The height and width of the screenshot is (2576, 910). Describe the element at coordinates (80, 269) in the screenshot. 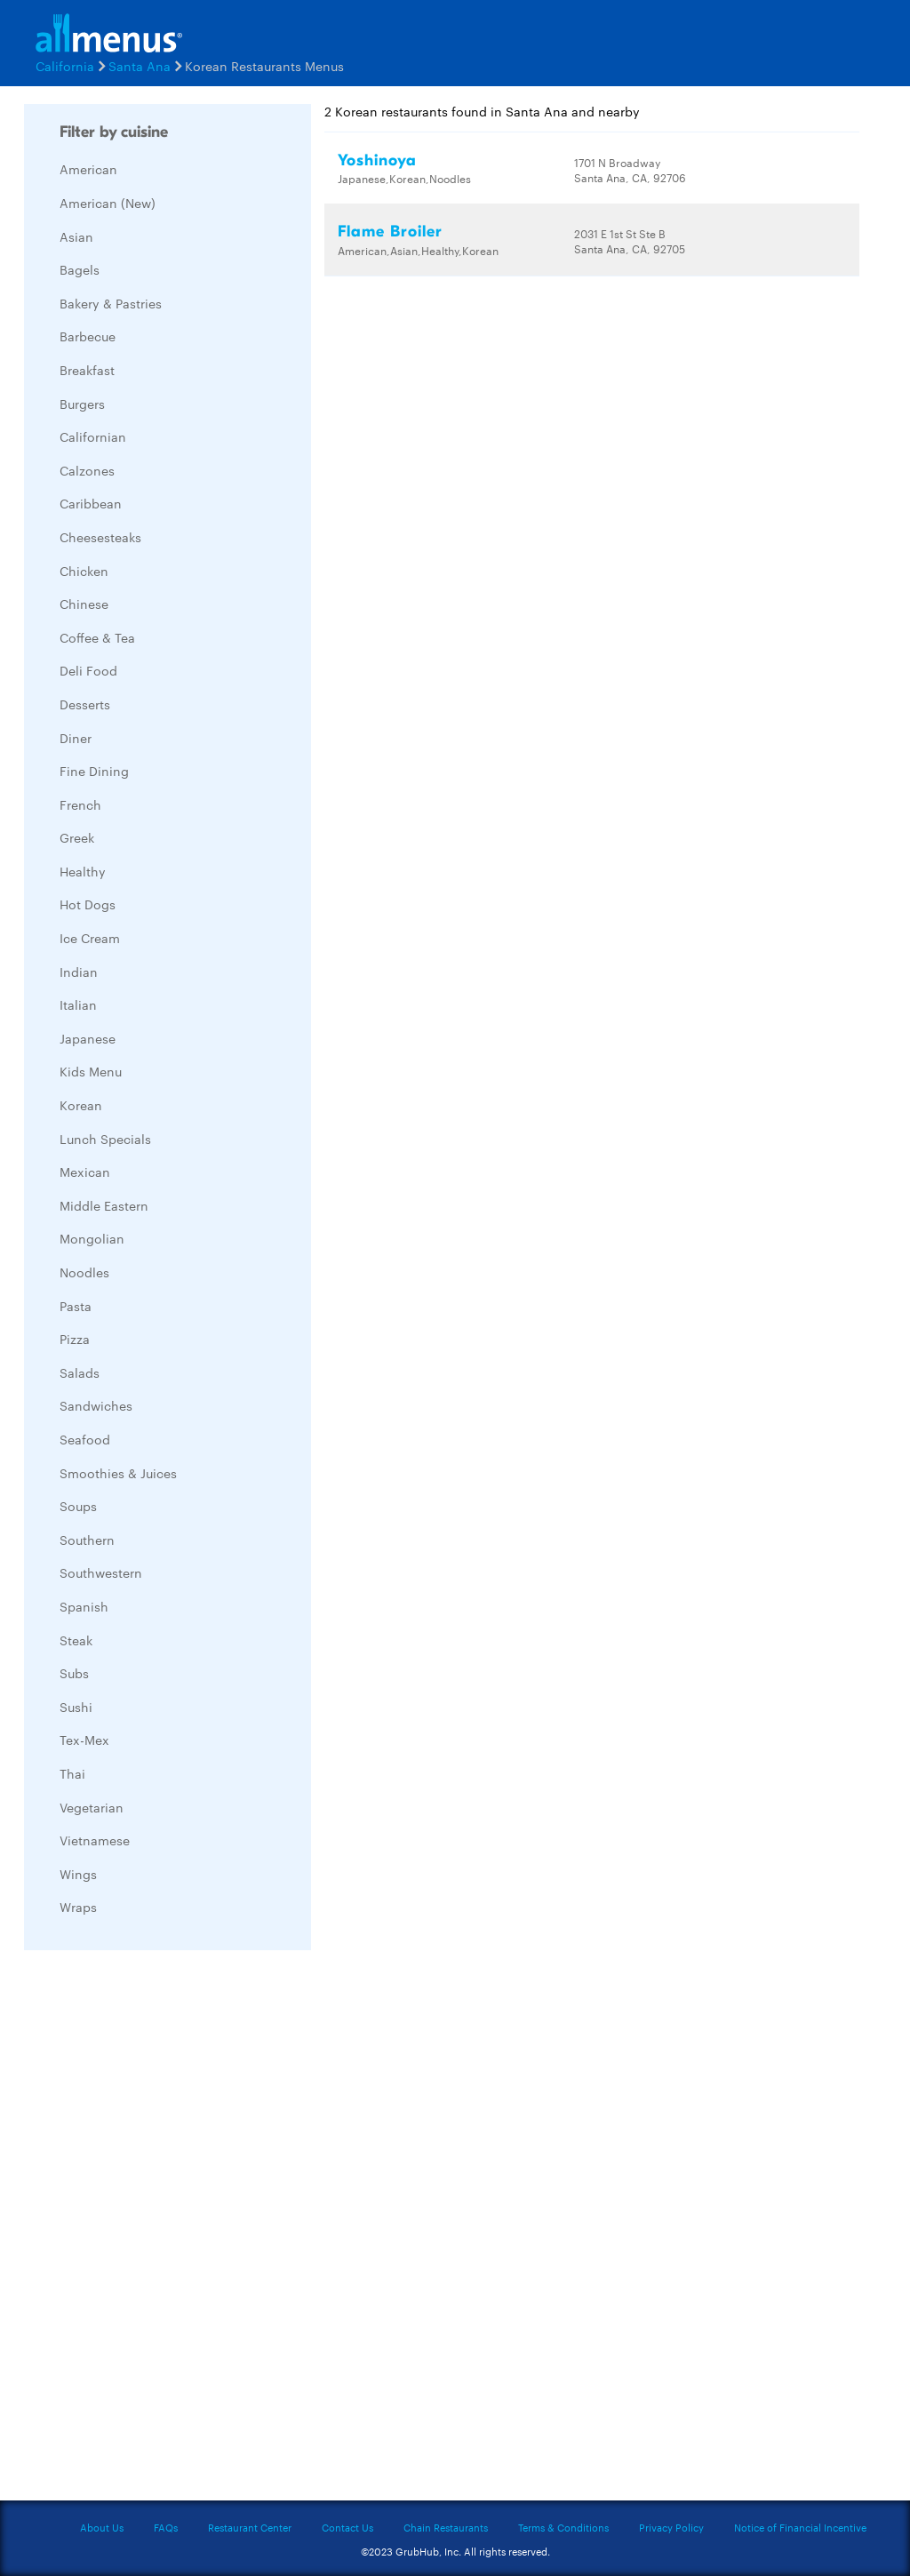

I see `Bagels` at that location.